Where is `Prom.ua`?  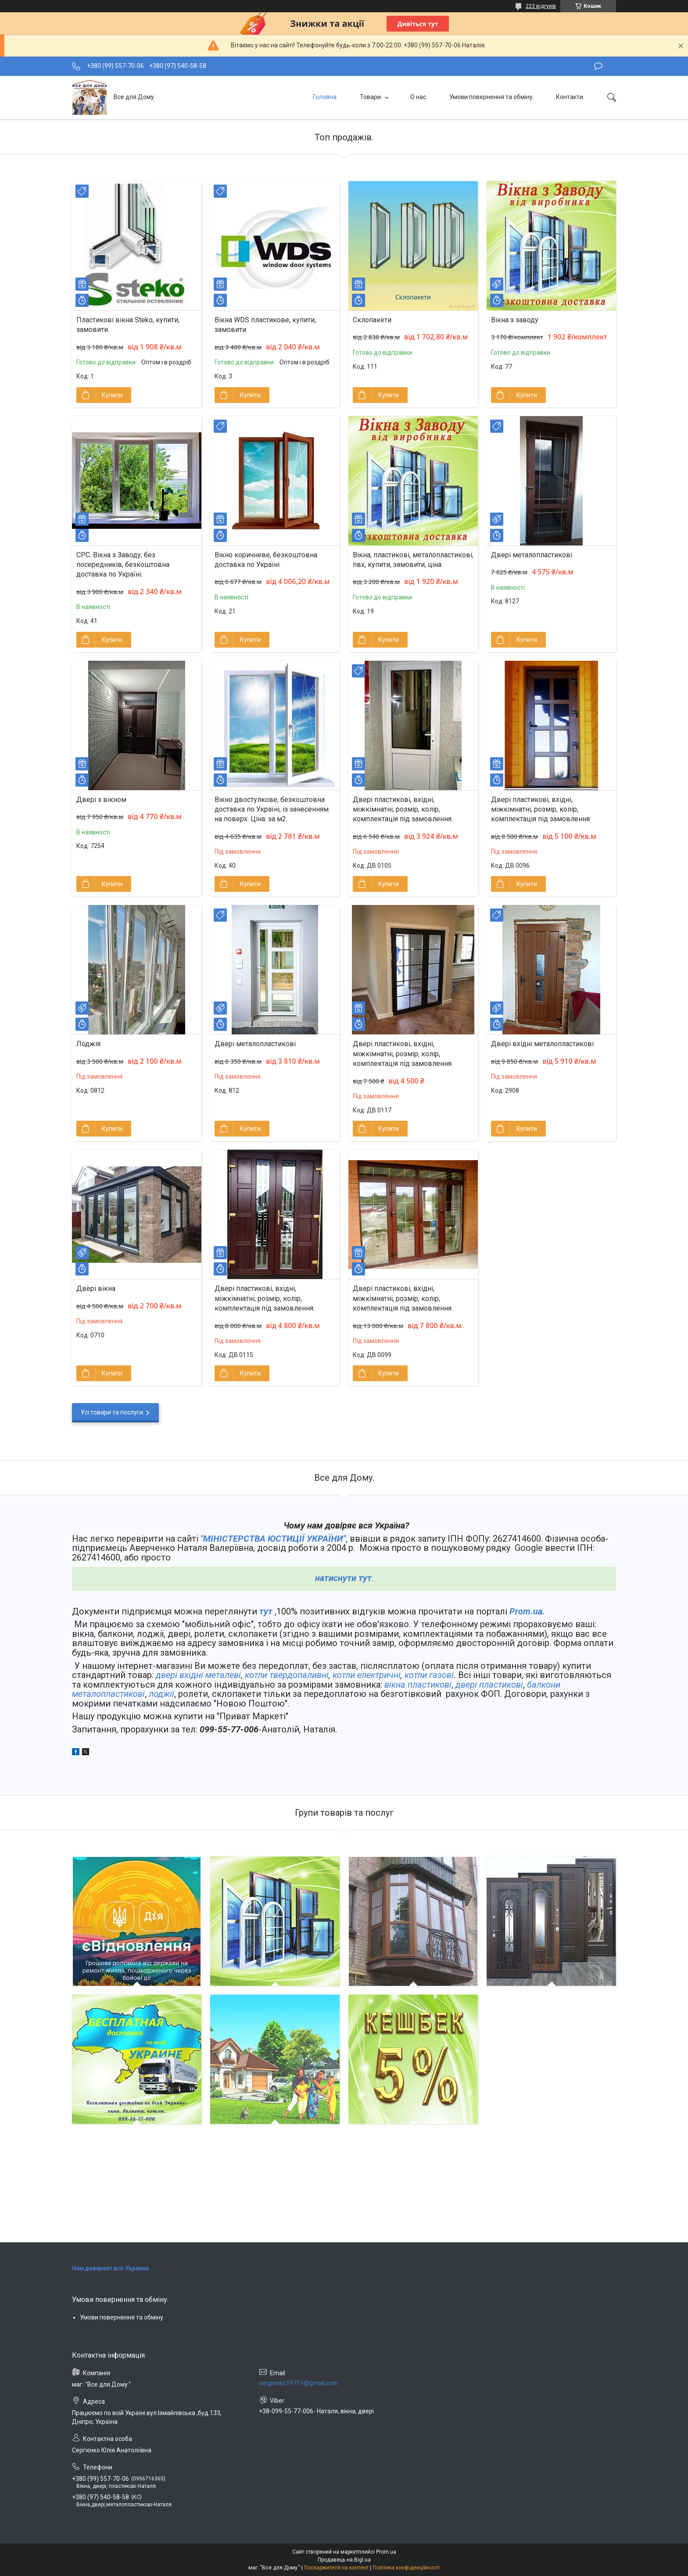 Prom.ua is located at coordinates (386, 2552).